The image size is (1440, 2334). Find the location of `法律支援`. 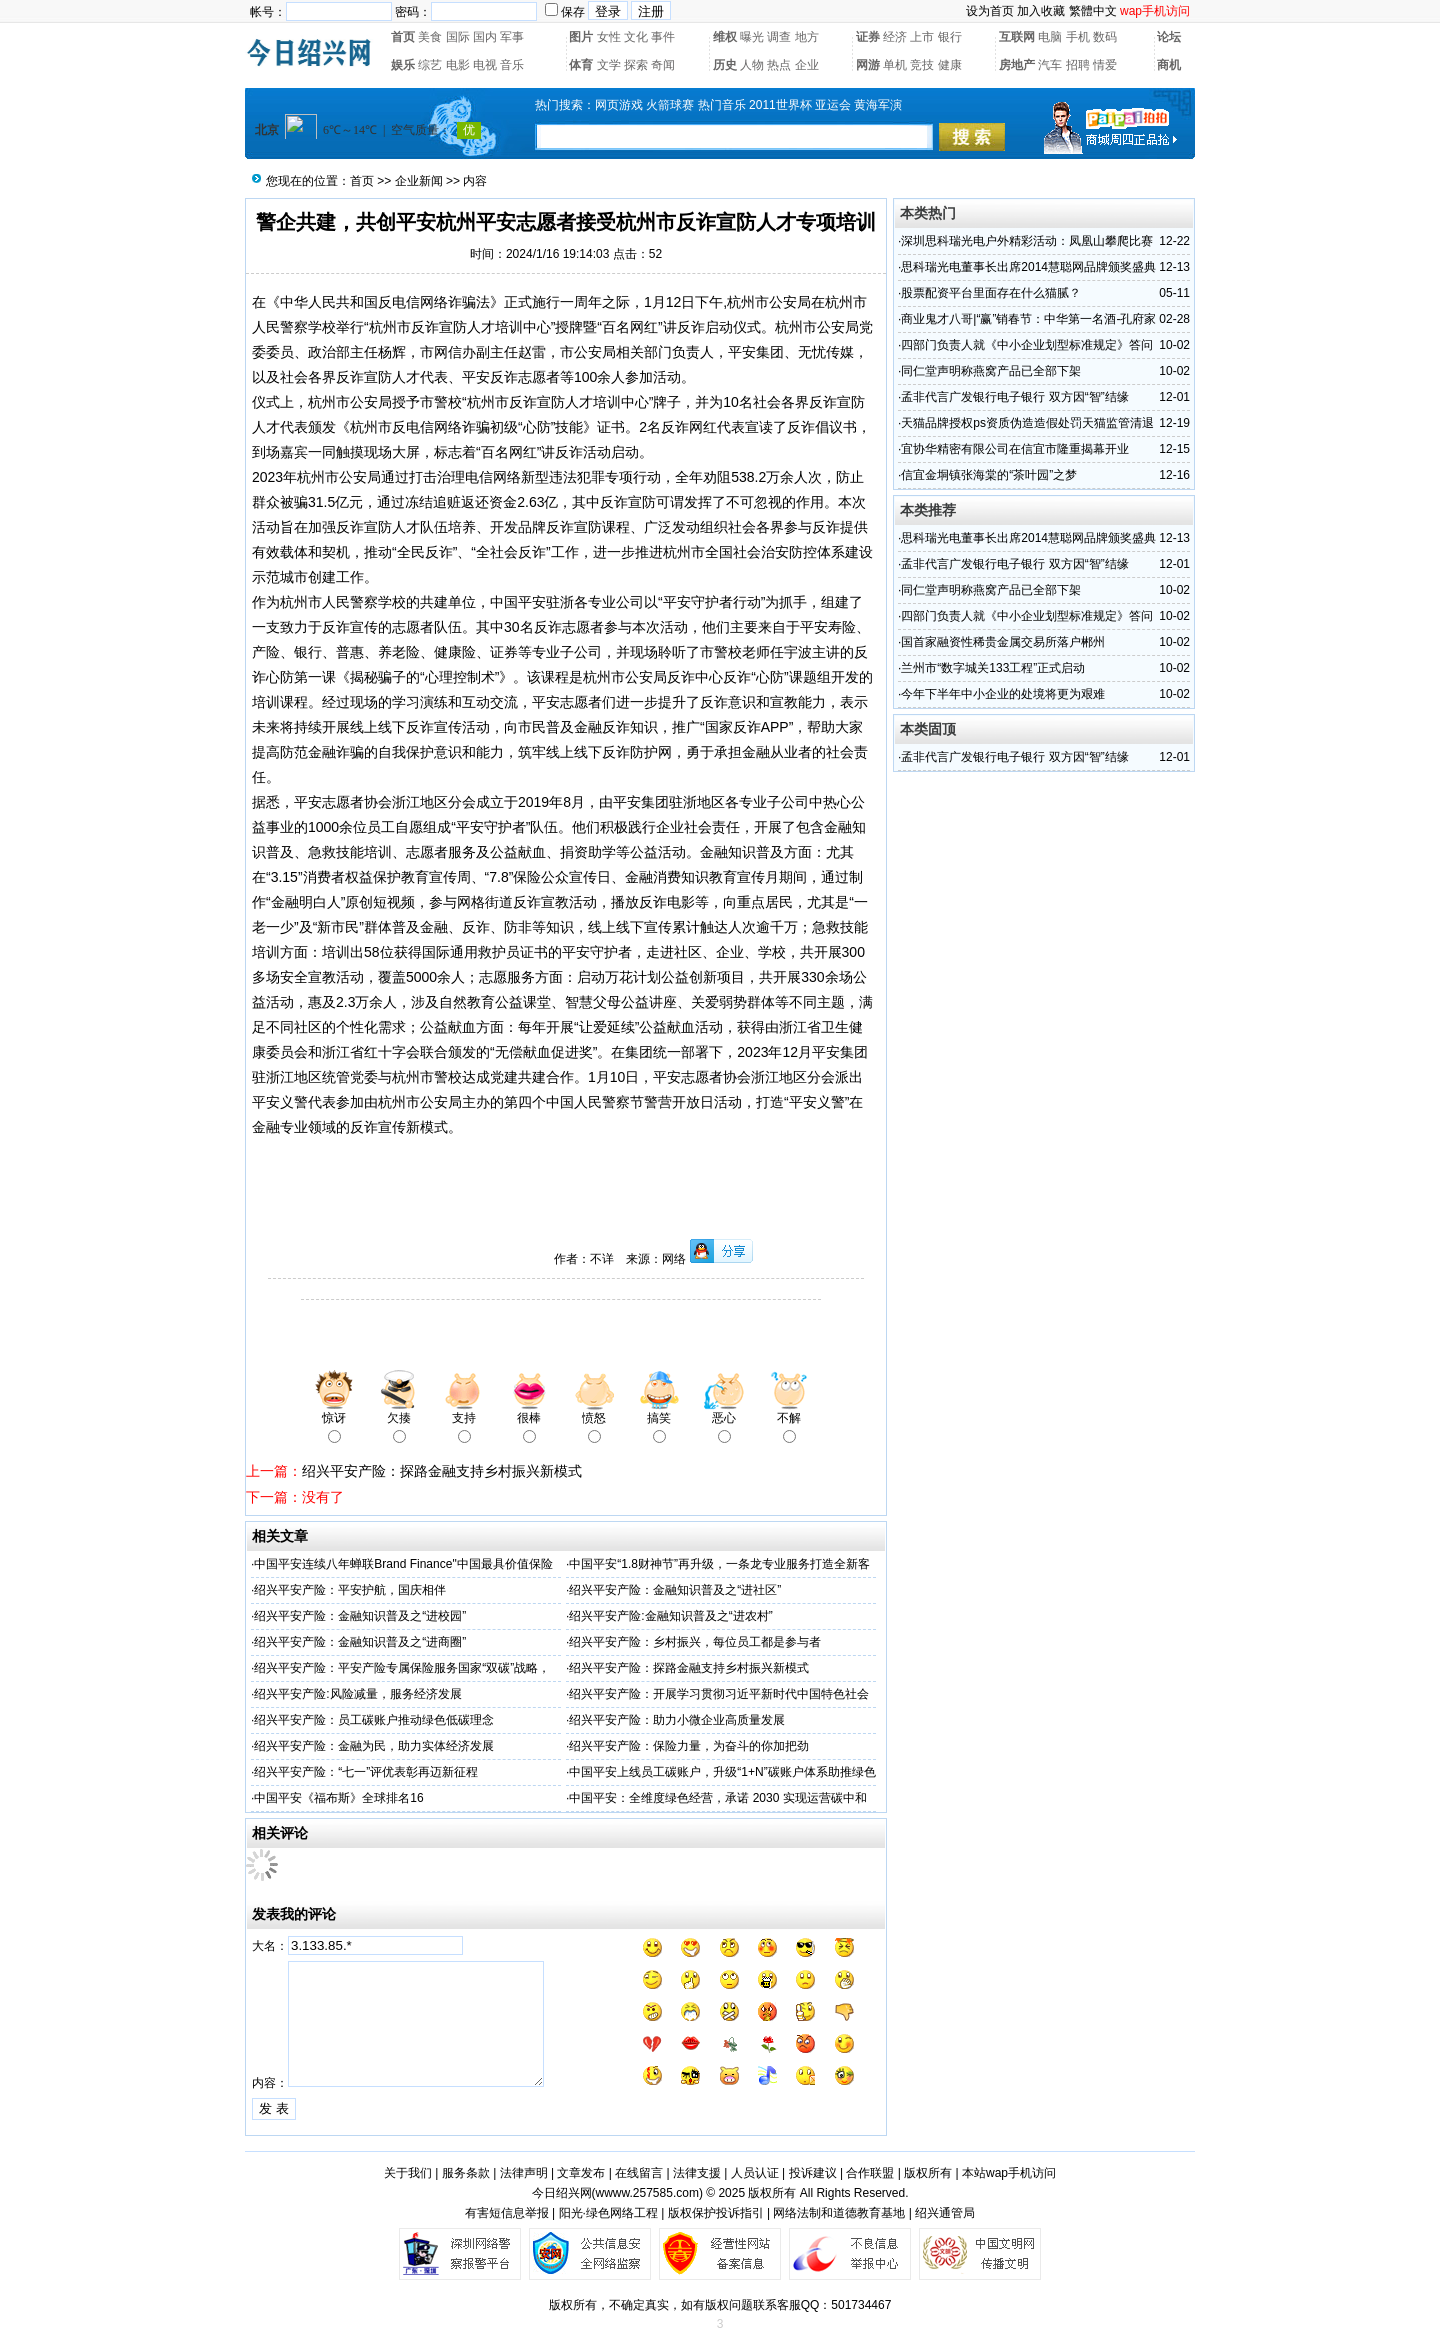

法律支援 is located at coordinates (697, 2173).